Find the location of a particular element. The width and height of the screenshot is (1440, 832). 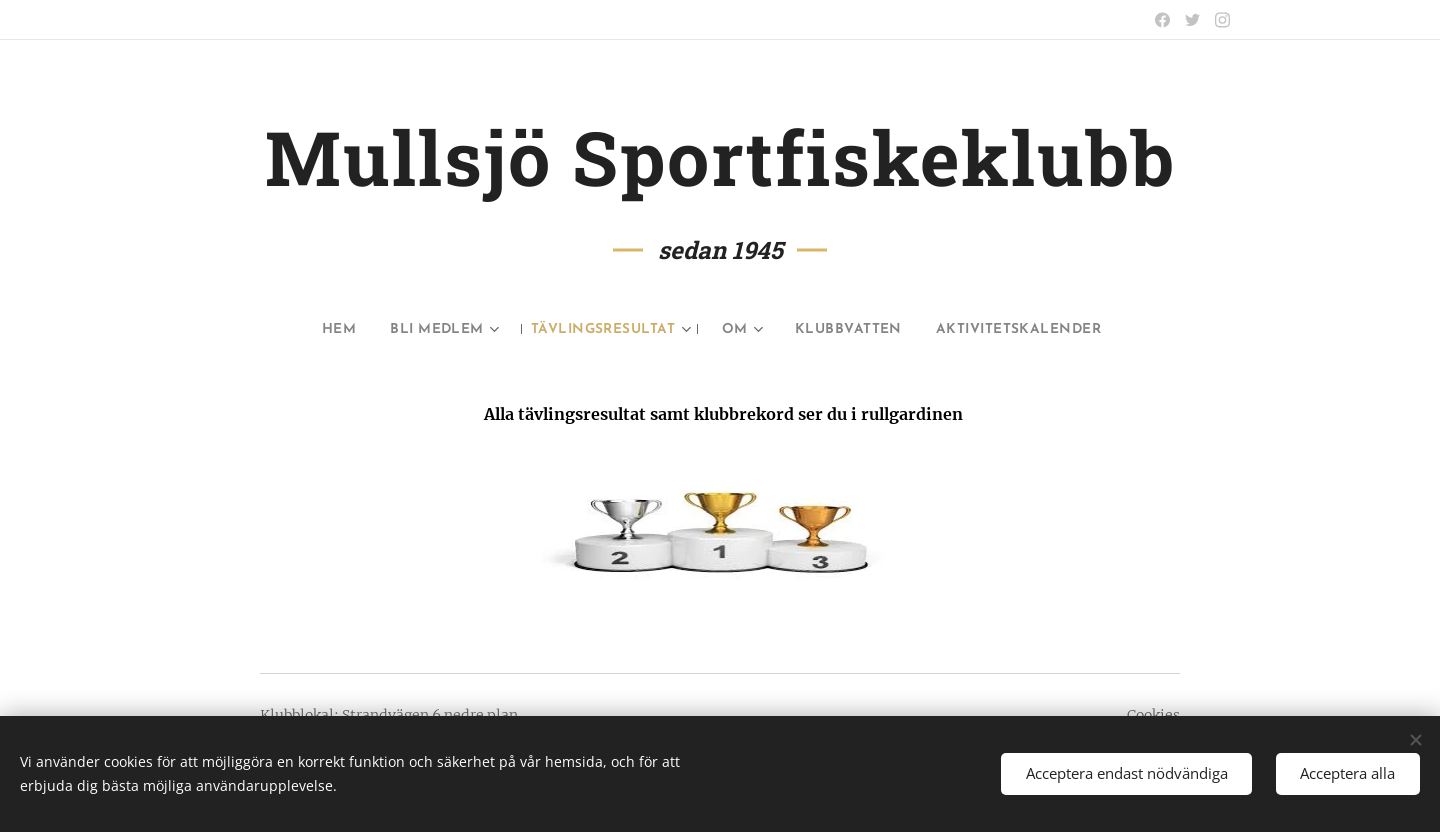

[menuitem] is located at coordinates (302, 330).